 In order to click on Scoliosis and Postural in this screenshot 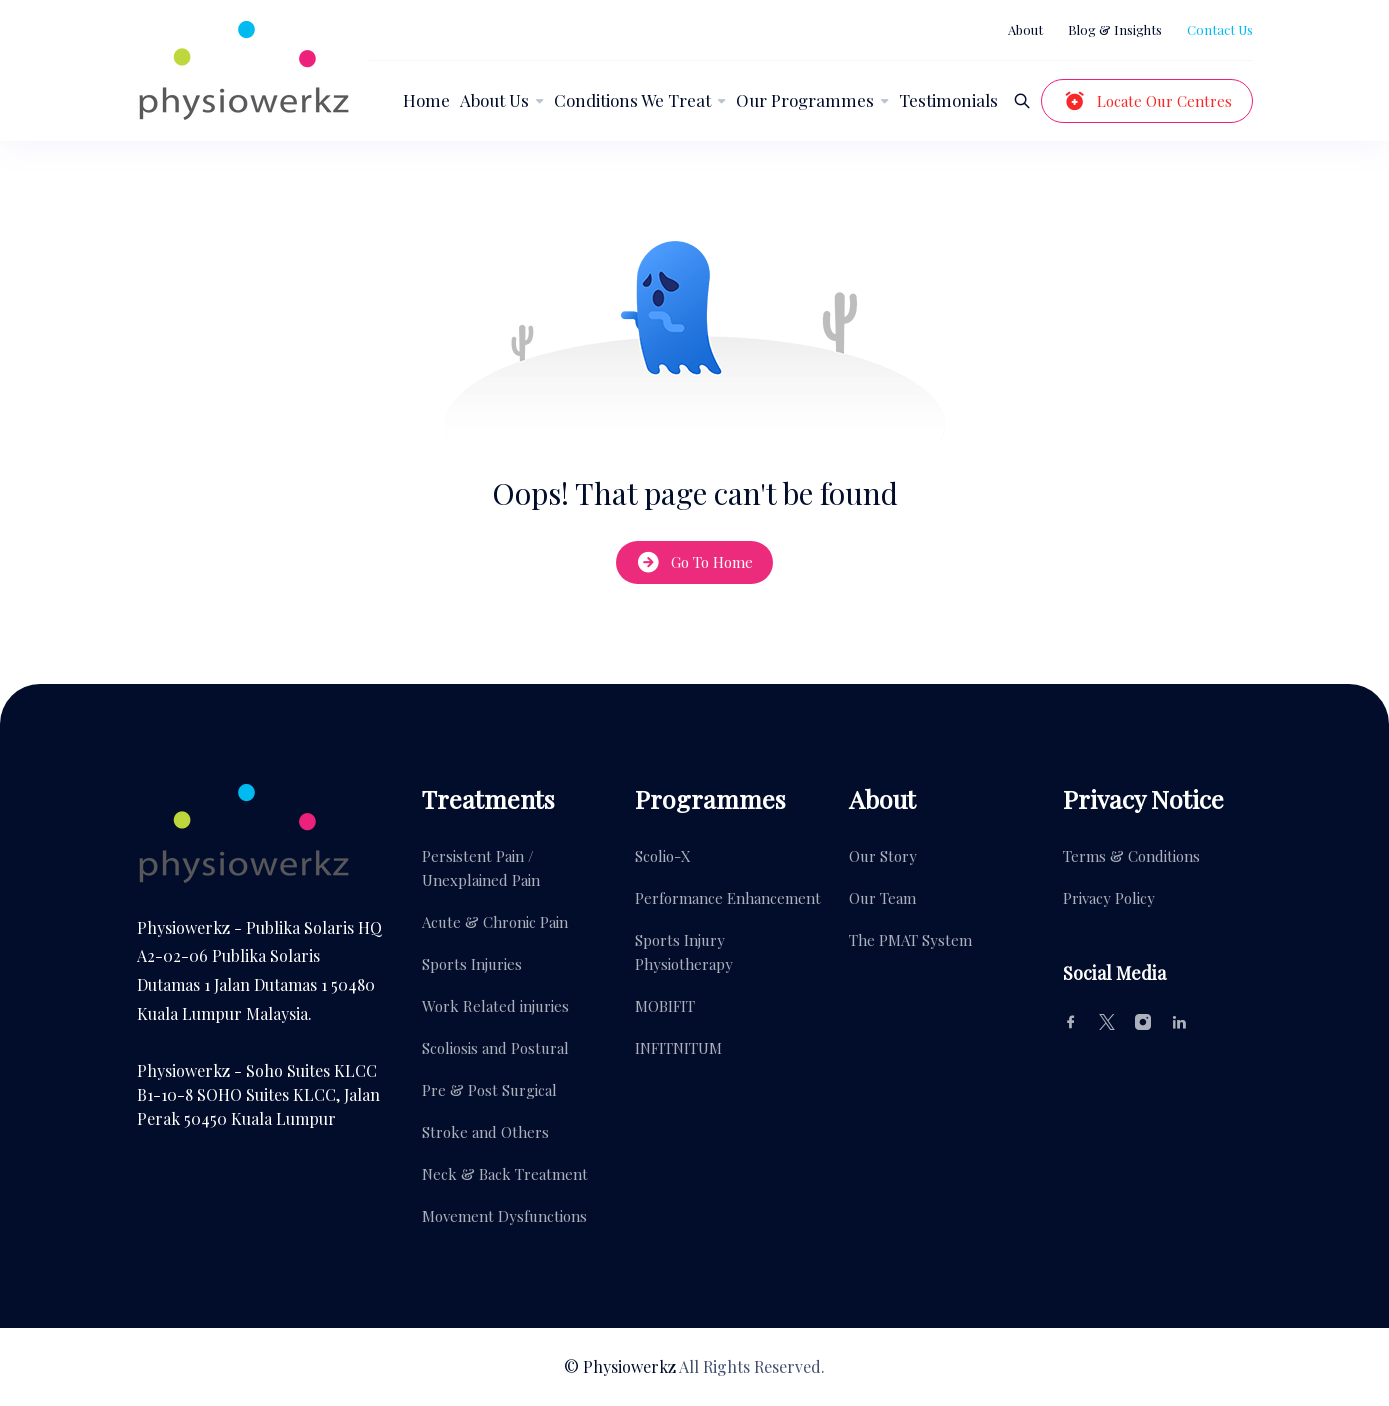, I will do `click(495, 1048)`.